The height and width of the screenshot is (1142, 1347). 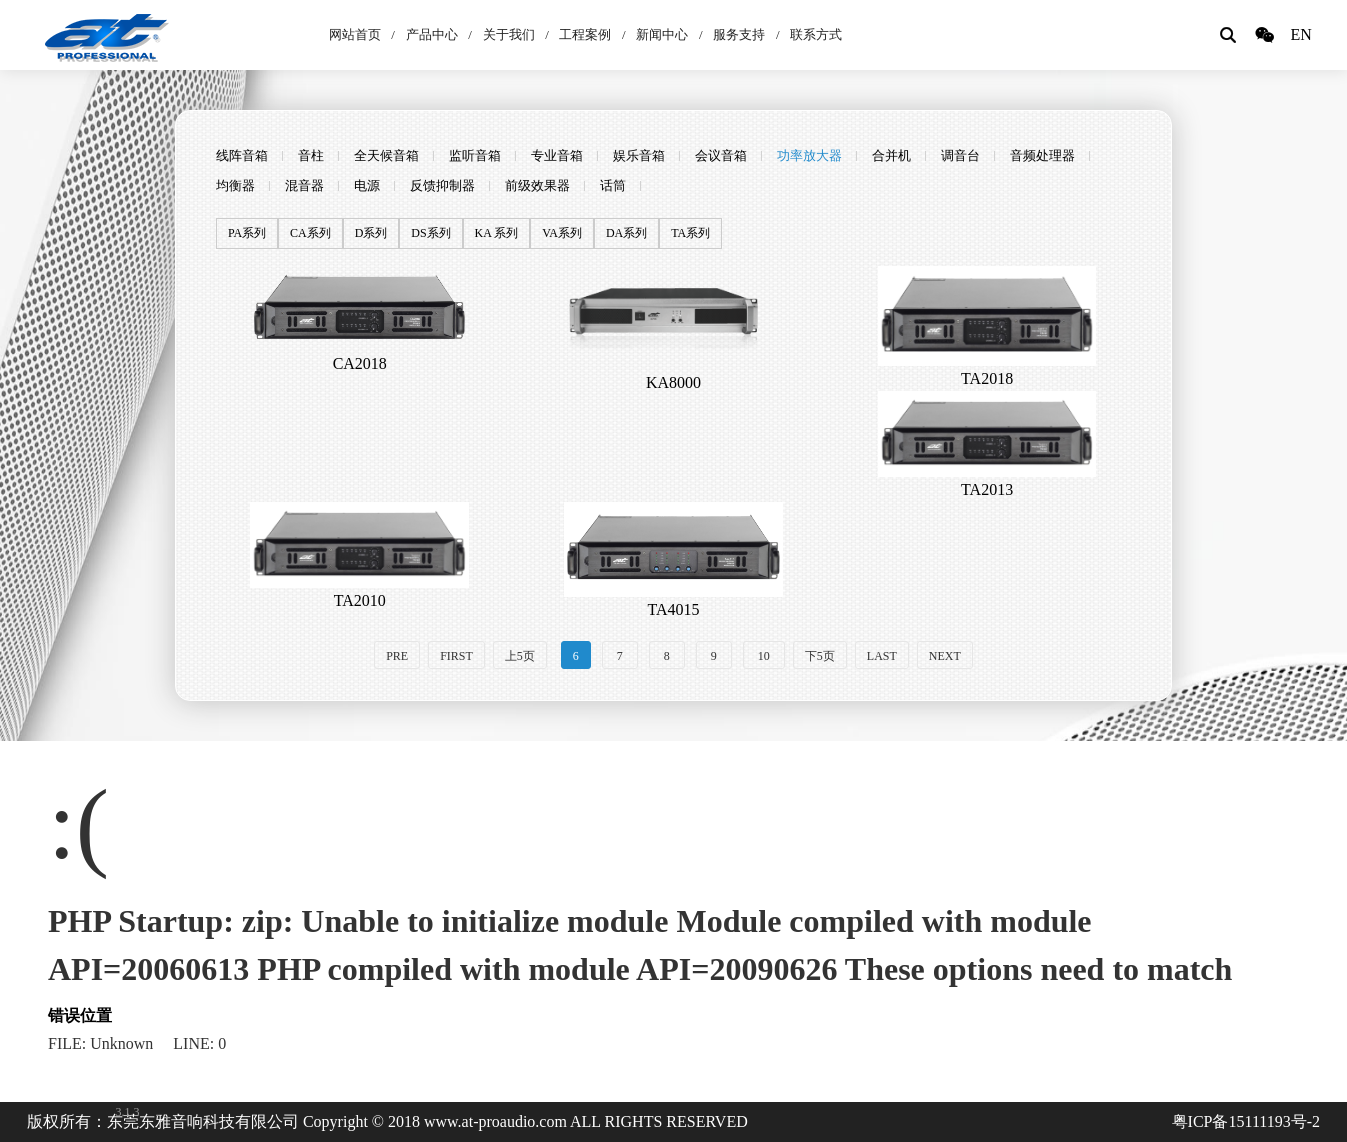 What do you see at coordinates (386, 155) in the screenshot?
I see `全天候音箱` at bounding box center [386, 155].